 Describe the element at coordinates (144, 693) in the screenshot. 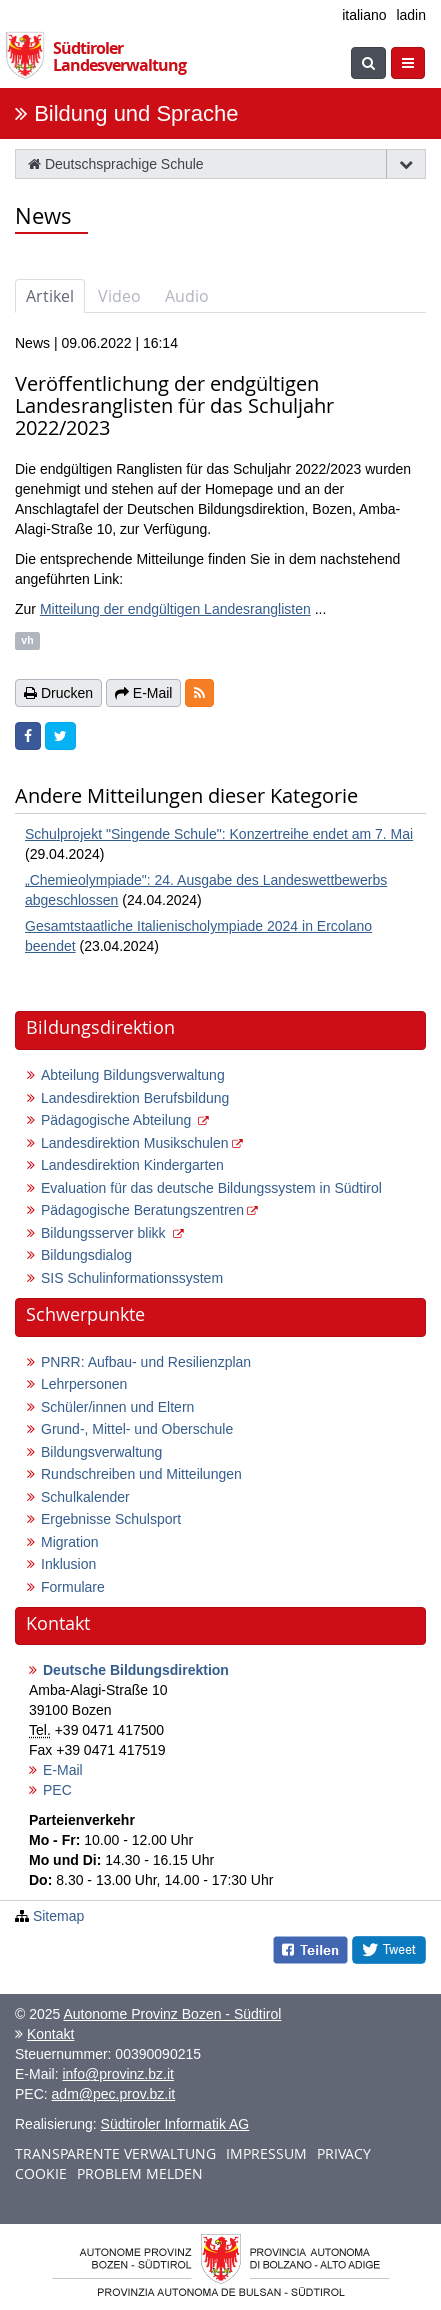

I see `E-Mail [button]` at that location.